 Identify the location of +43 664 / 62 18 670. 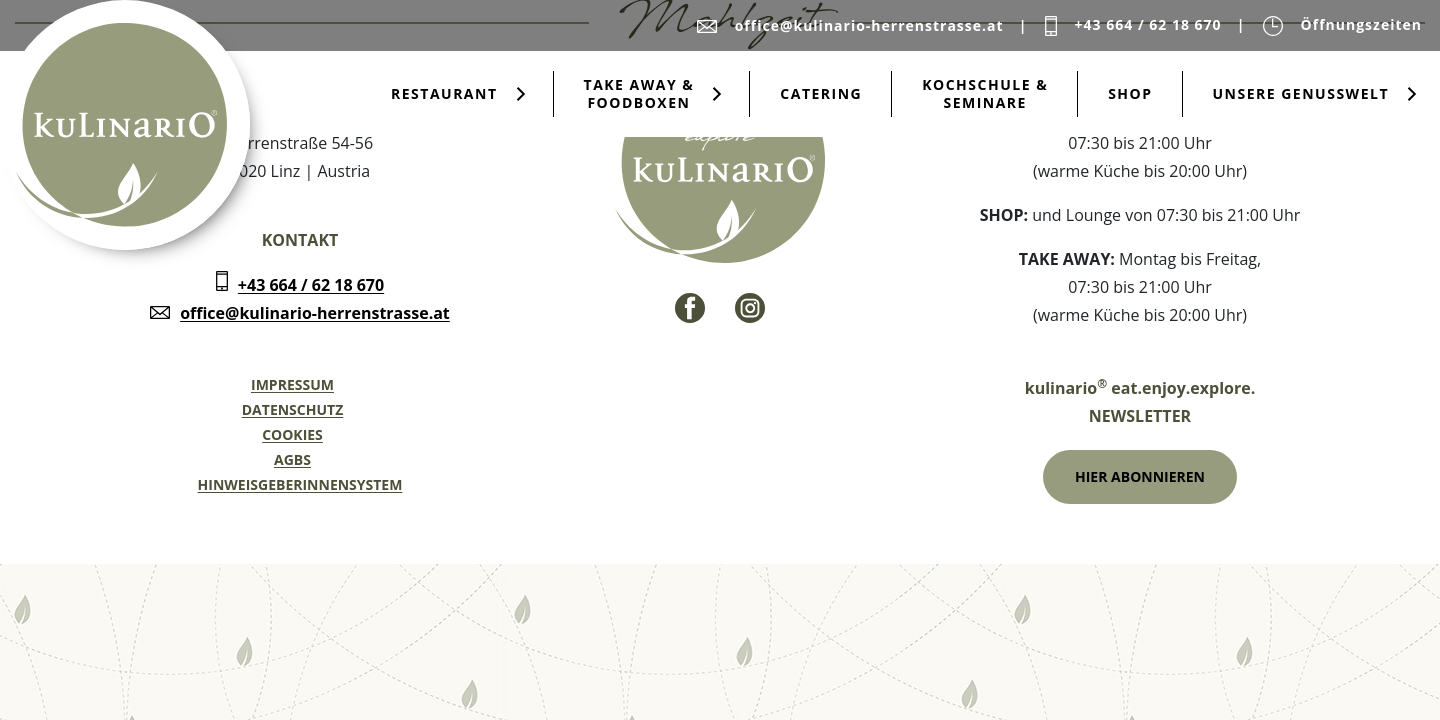
(311, 285).